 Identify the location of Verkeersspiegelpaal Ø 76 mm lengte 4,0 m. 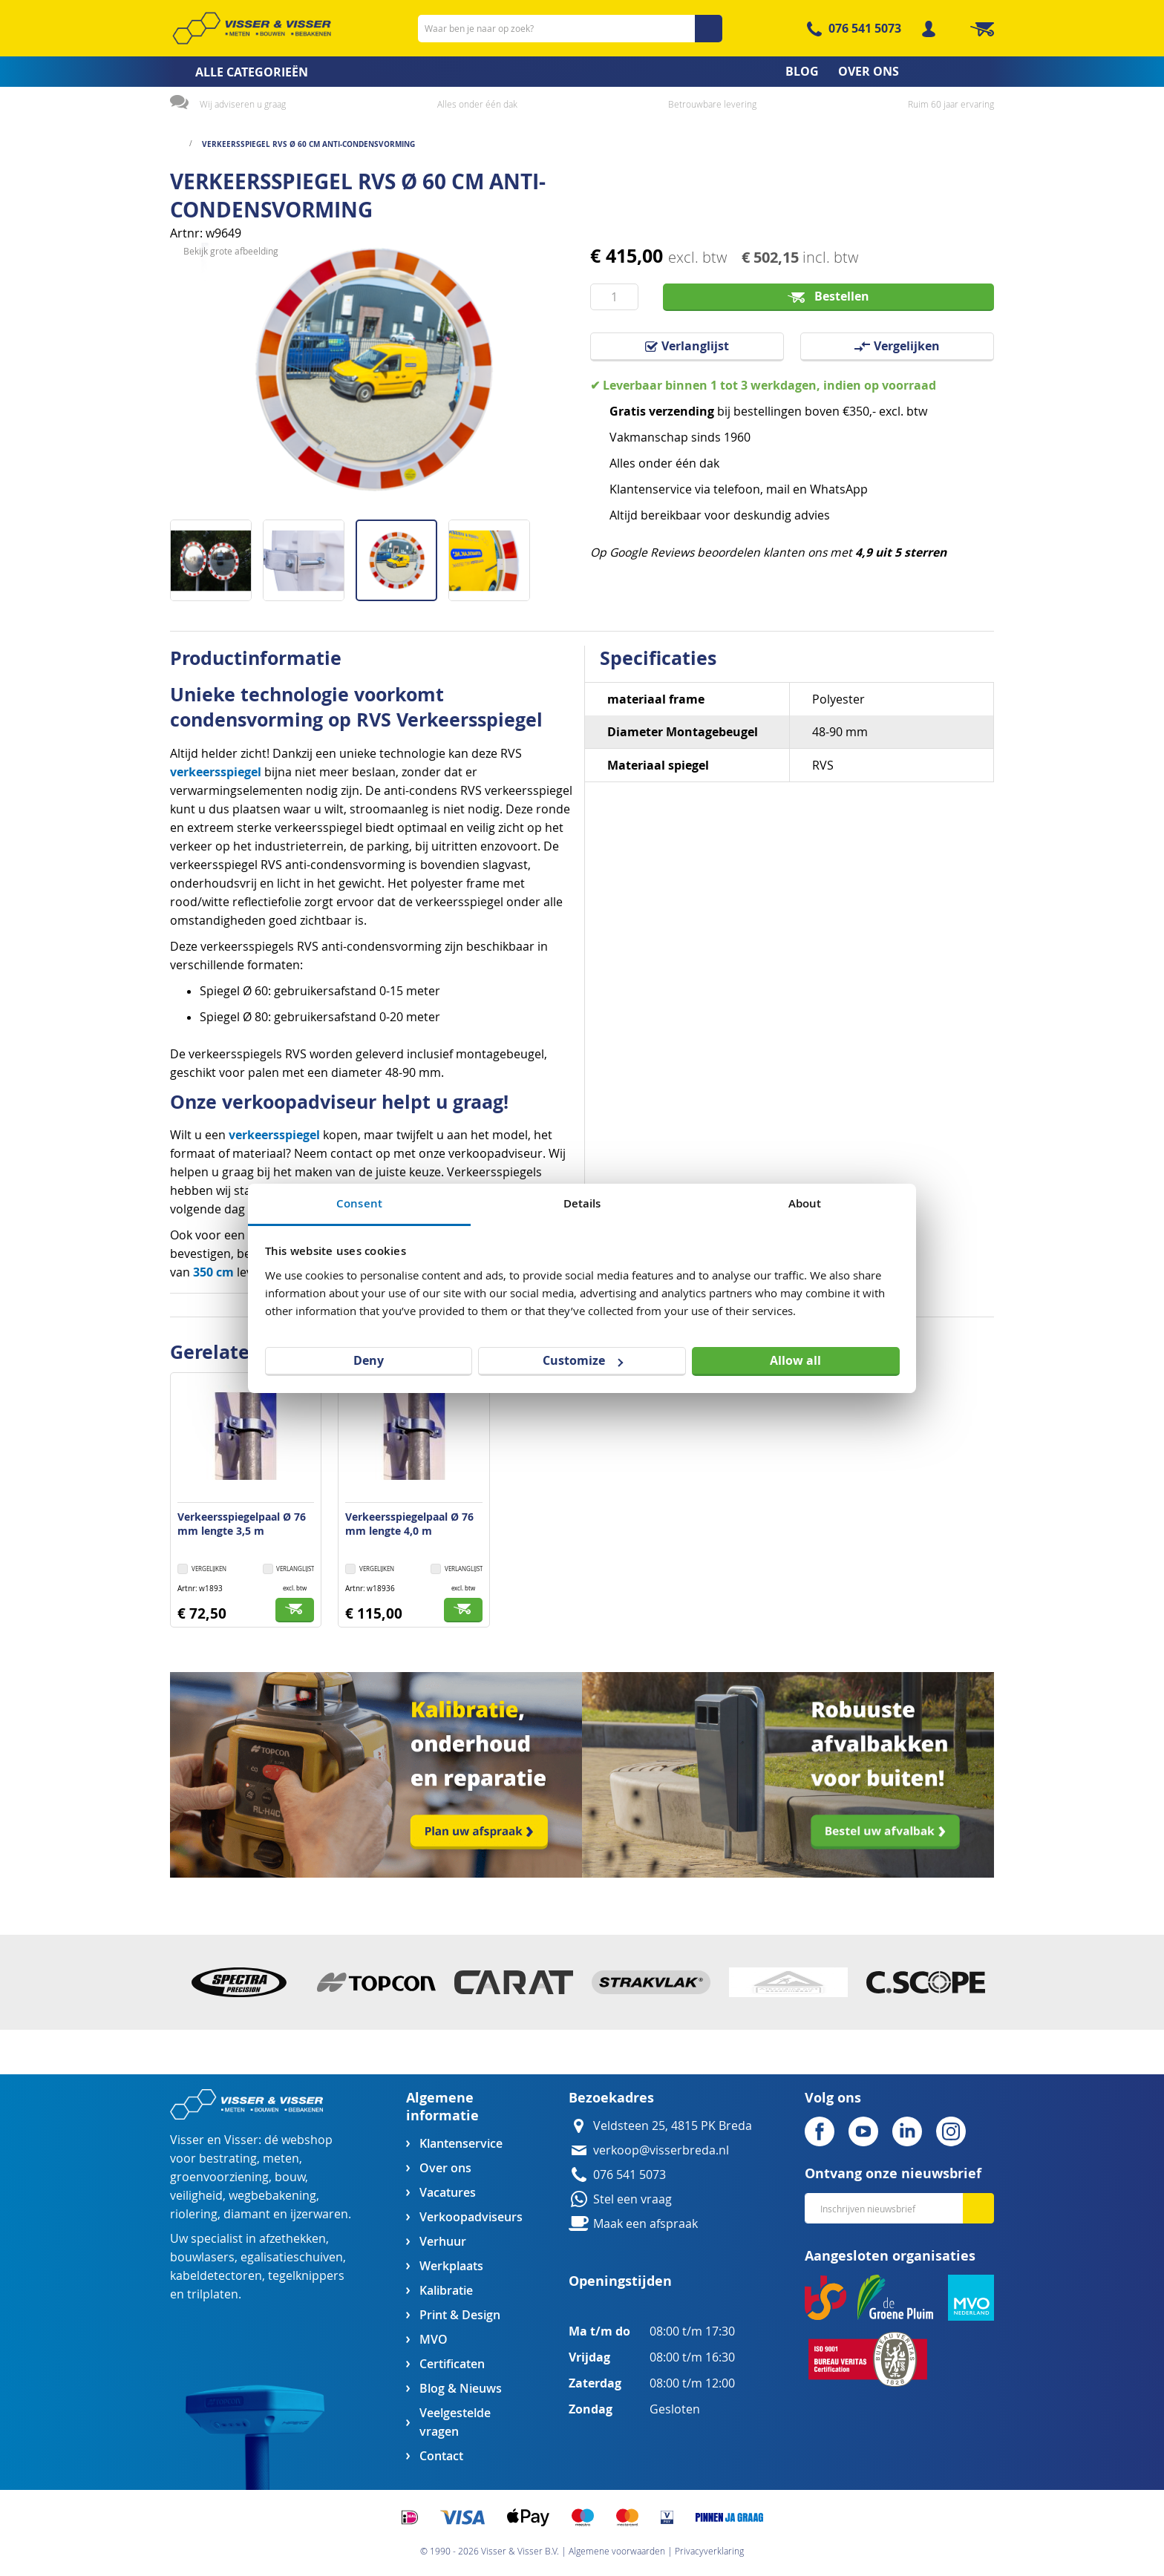
(409, 1524).